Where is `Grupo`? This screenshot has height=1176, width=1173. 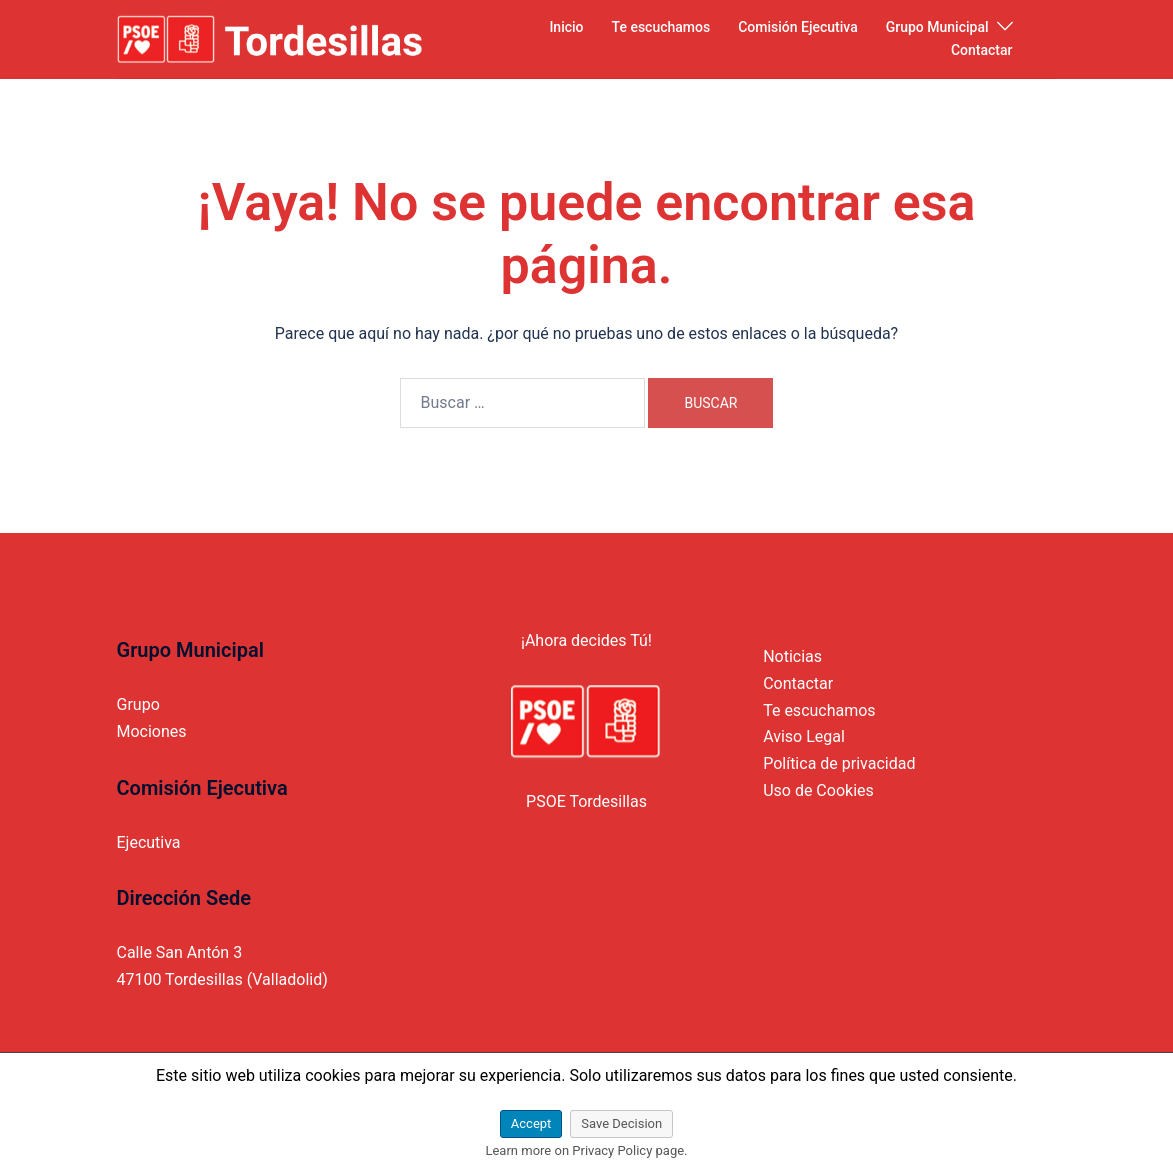
Grupo is located at coordinates (138, 704).